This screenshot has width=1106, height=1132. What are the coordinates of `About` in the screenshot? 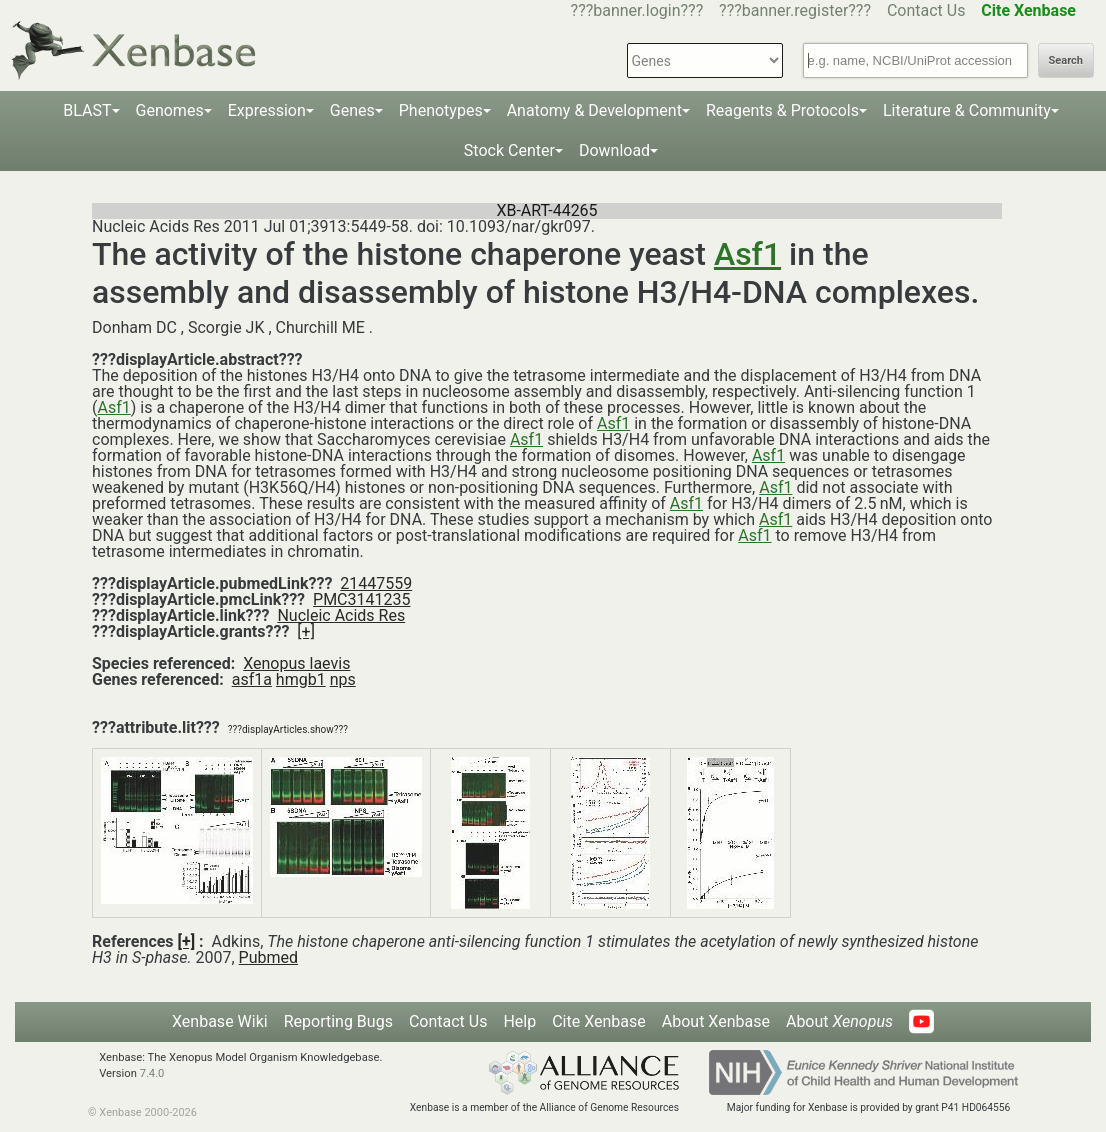 It's located at (839, 1021).